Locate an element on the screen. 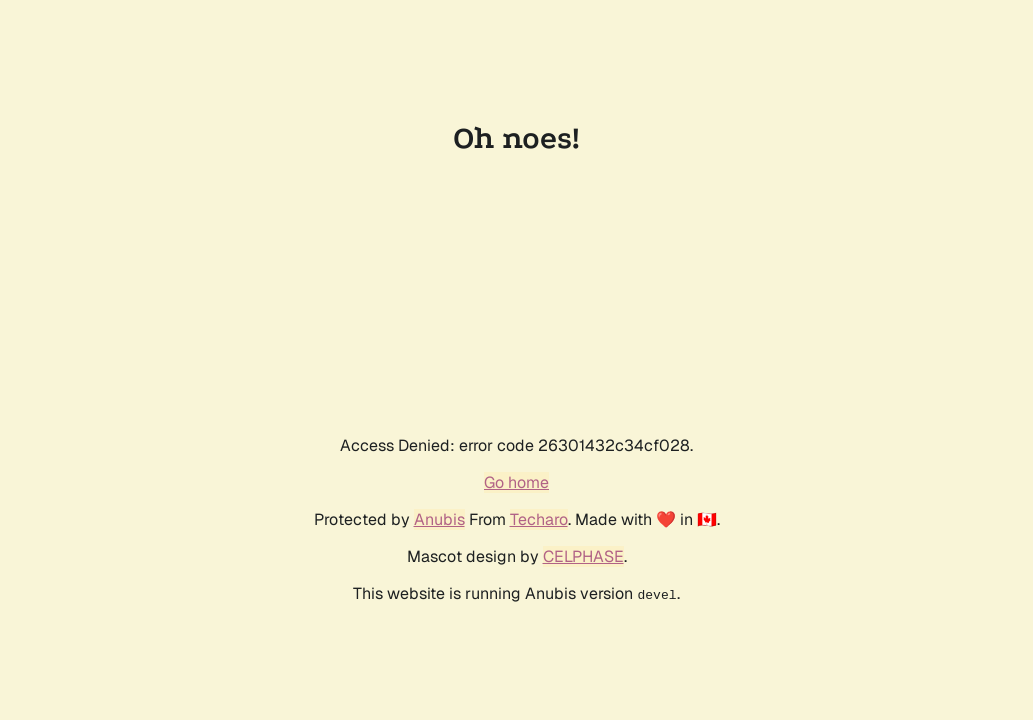  Techaro is located at coordinates (539, 519).